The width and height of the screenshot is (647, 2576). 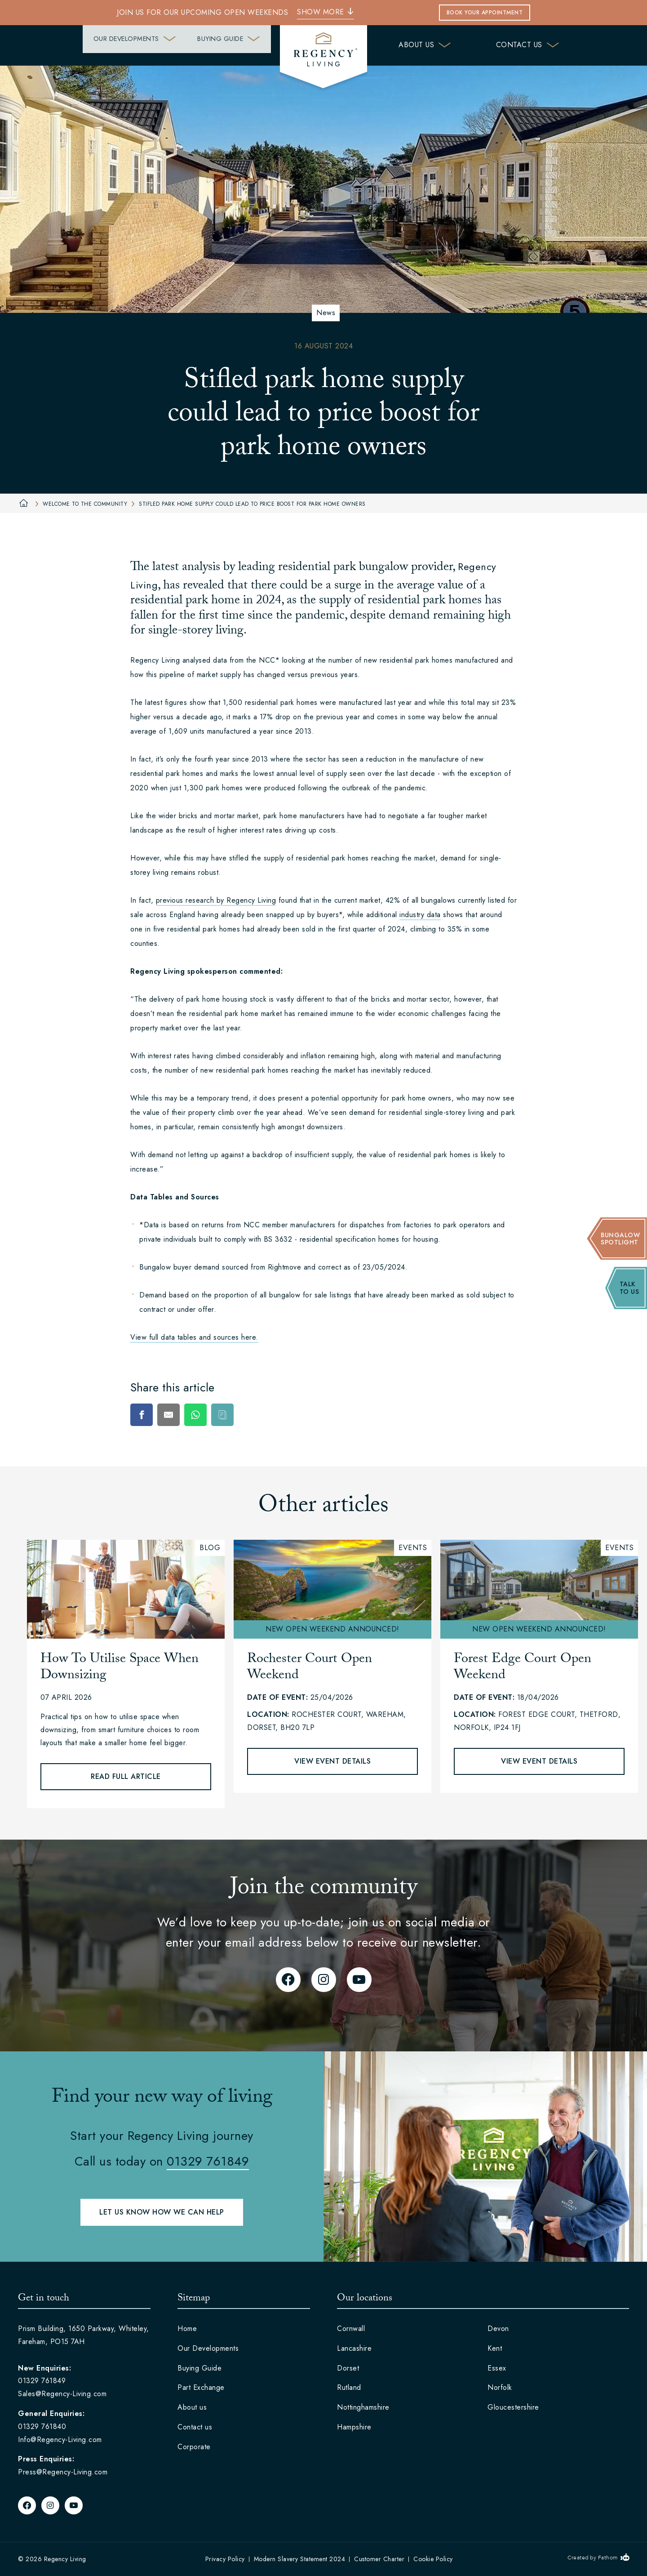 What do you see at coordinates (161, 2212) in the screenshot?
I see `Let us know how we can help` at bounding box center [161, 2212].